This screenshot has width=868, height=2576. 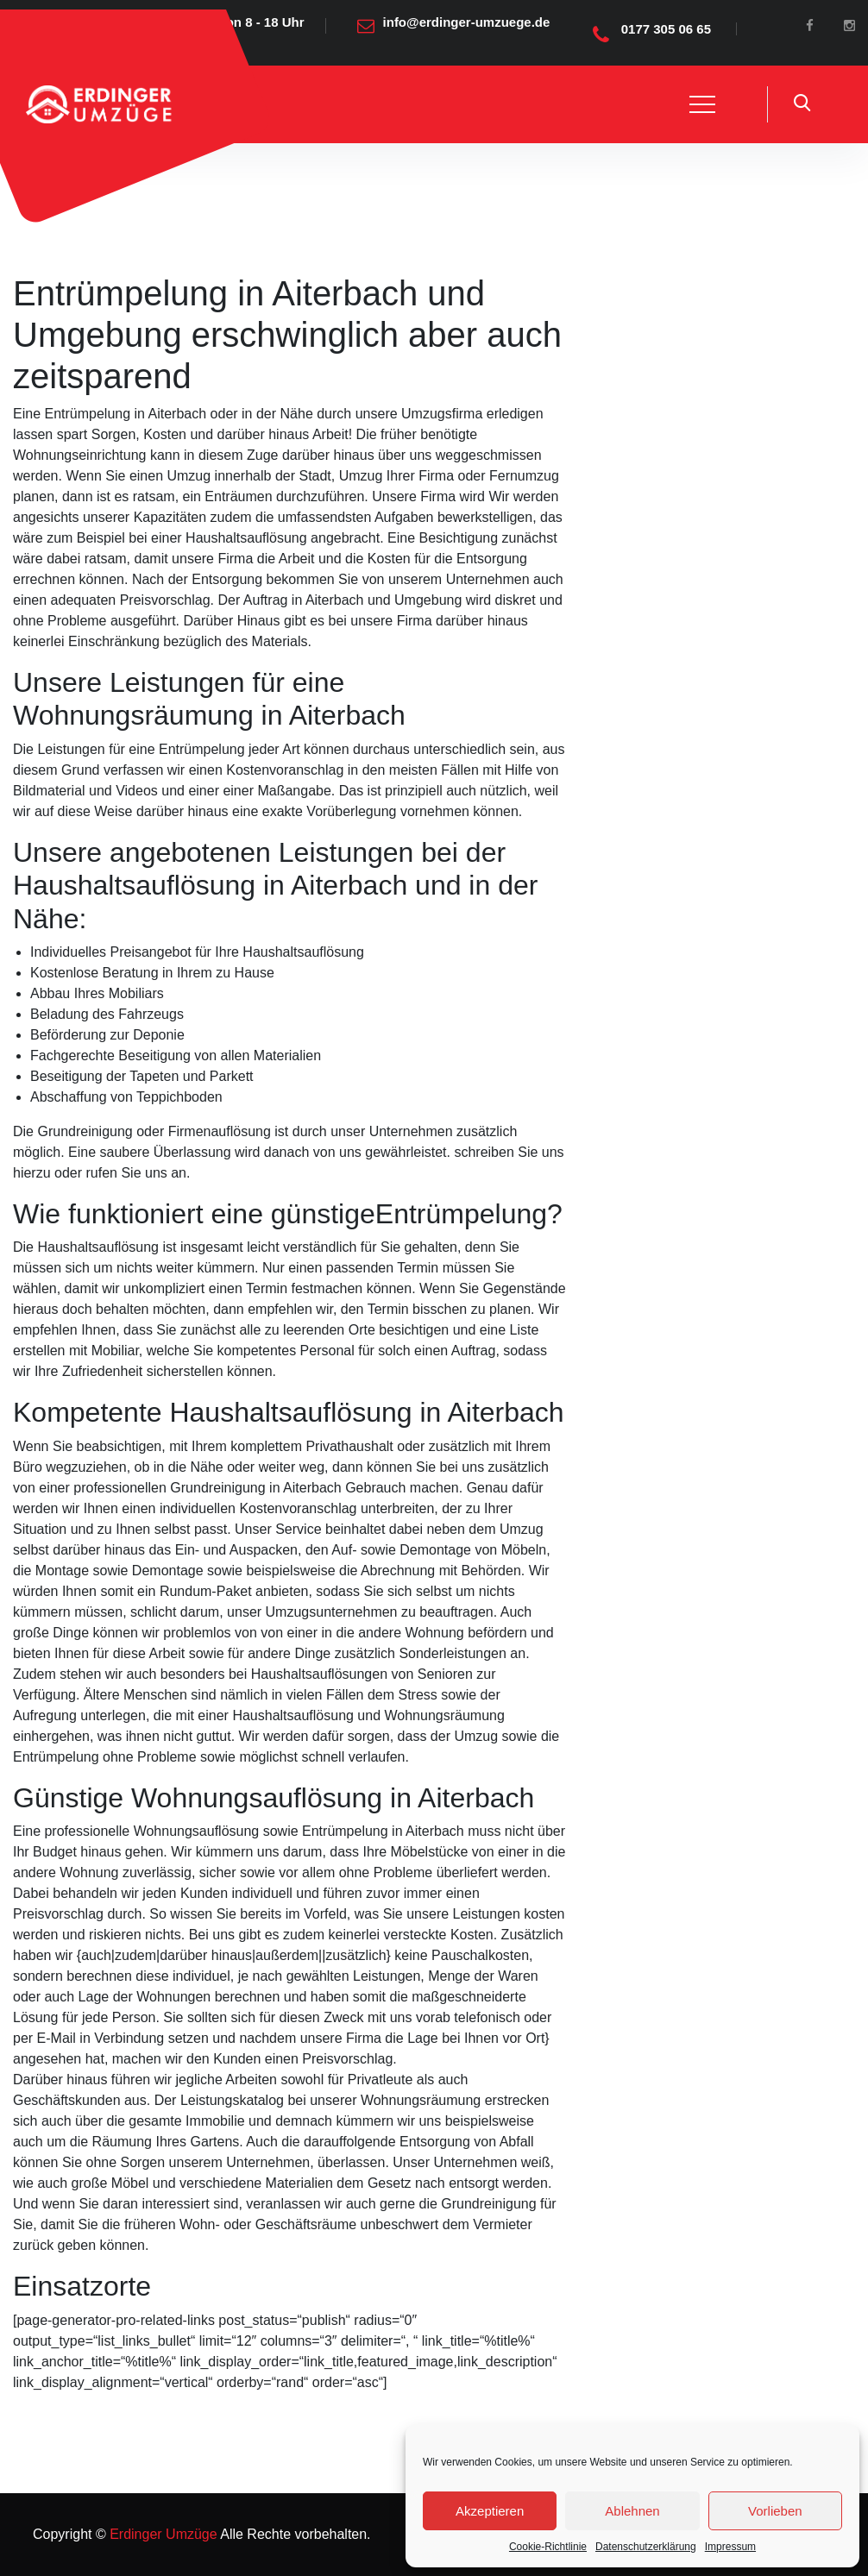 What do you see at coordinates (632, 2511) in the screenshot?
I see `Ablehnen` at bounding box center [632, 2511].